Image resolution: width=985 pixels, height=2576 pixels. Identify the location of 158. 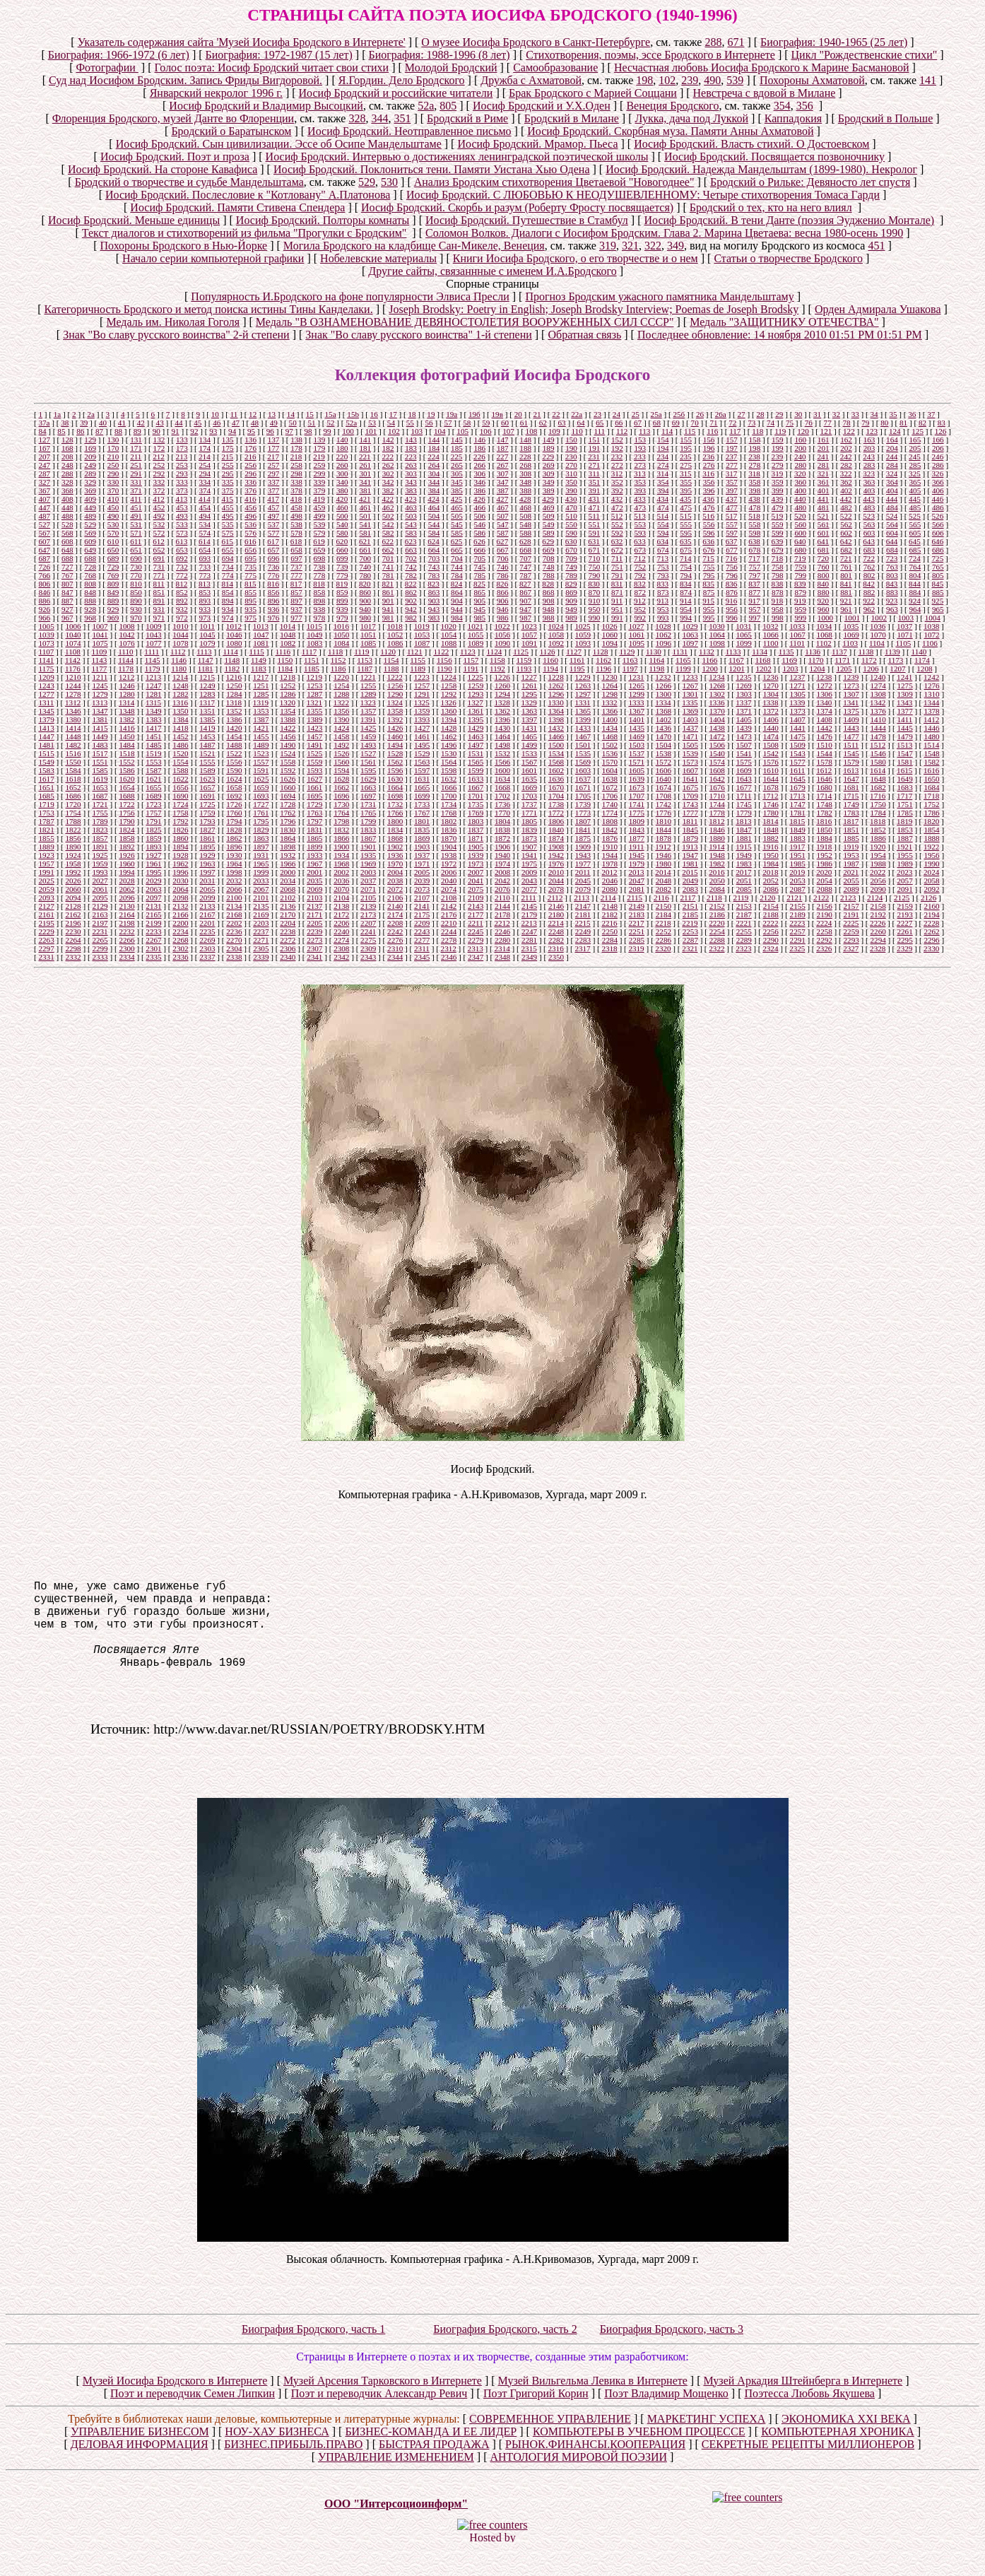
(755, 439).